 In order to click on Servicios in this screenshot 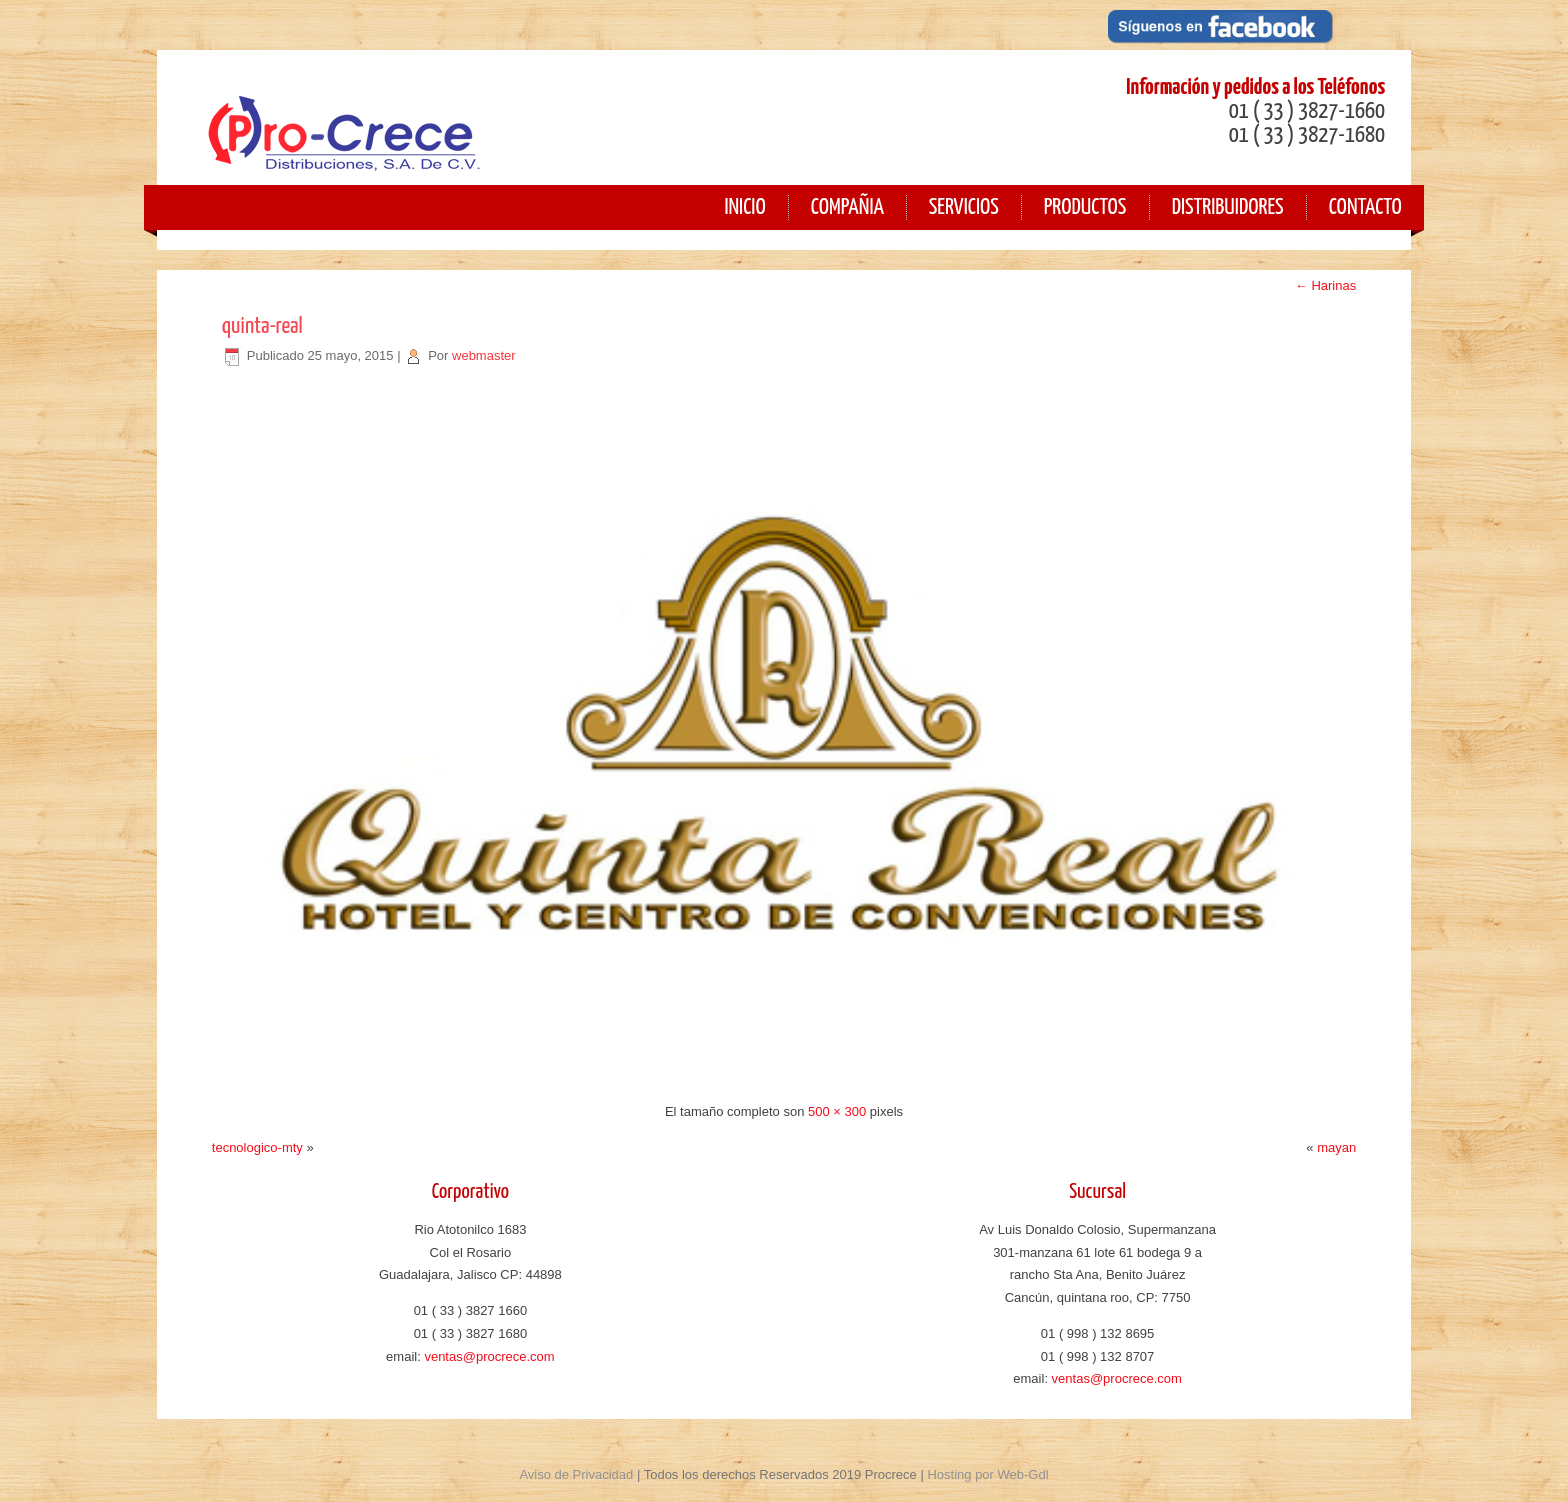, I will do `click(964, 207)`.